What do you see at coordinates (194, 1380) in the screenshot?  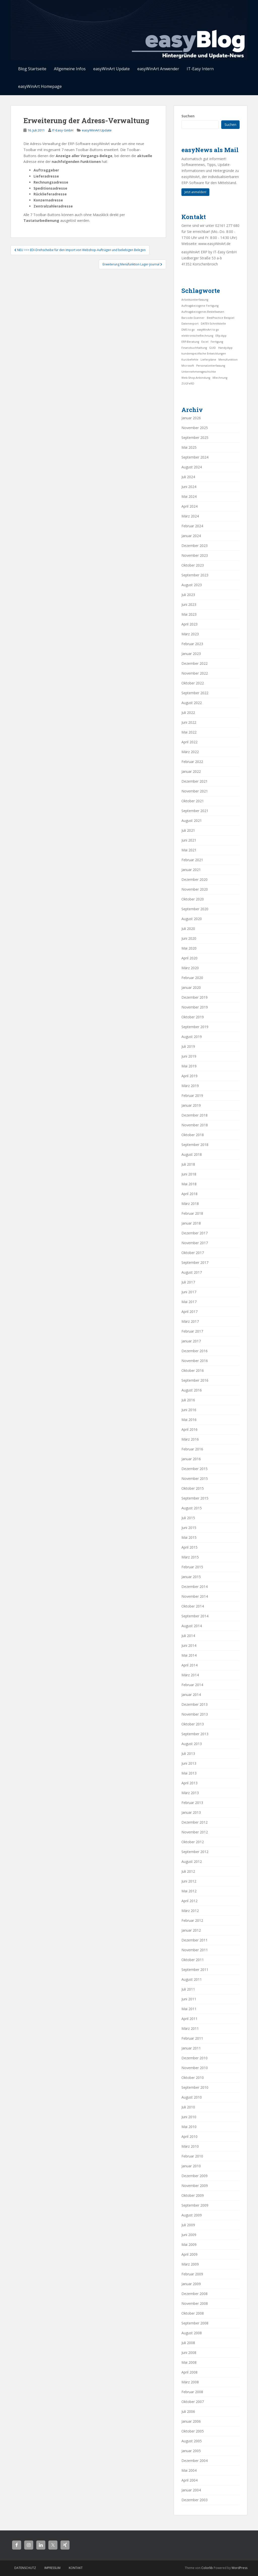 I see `September 2016` at bounding box center [194, 1380].